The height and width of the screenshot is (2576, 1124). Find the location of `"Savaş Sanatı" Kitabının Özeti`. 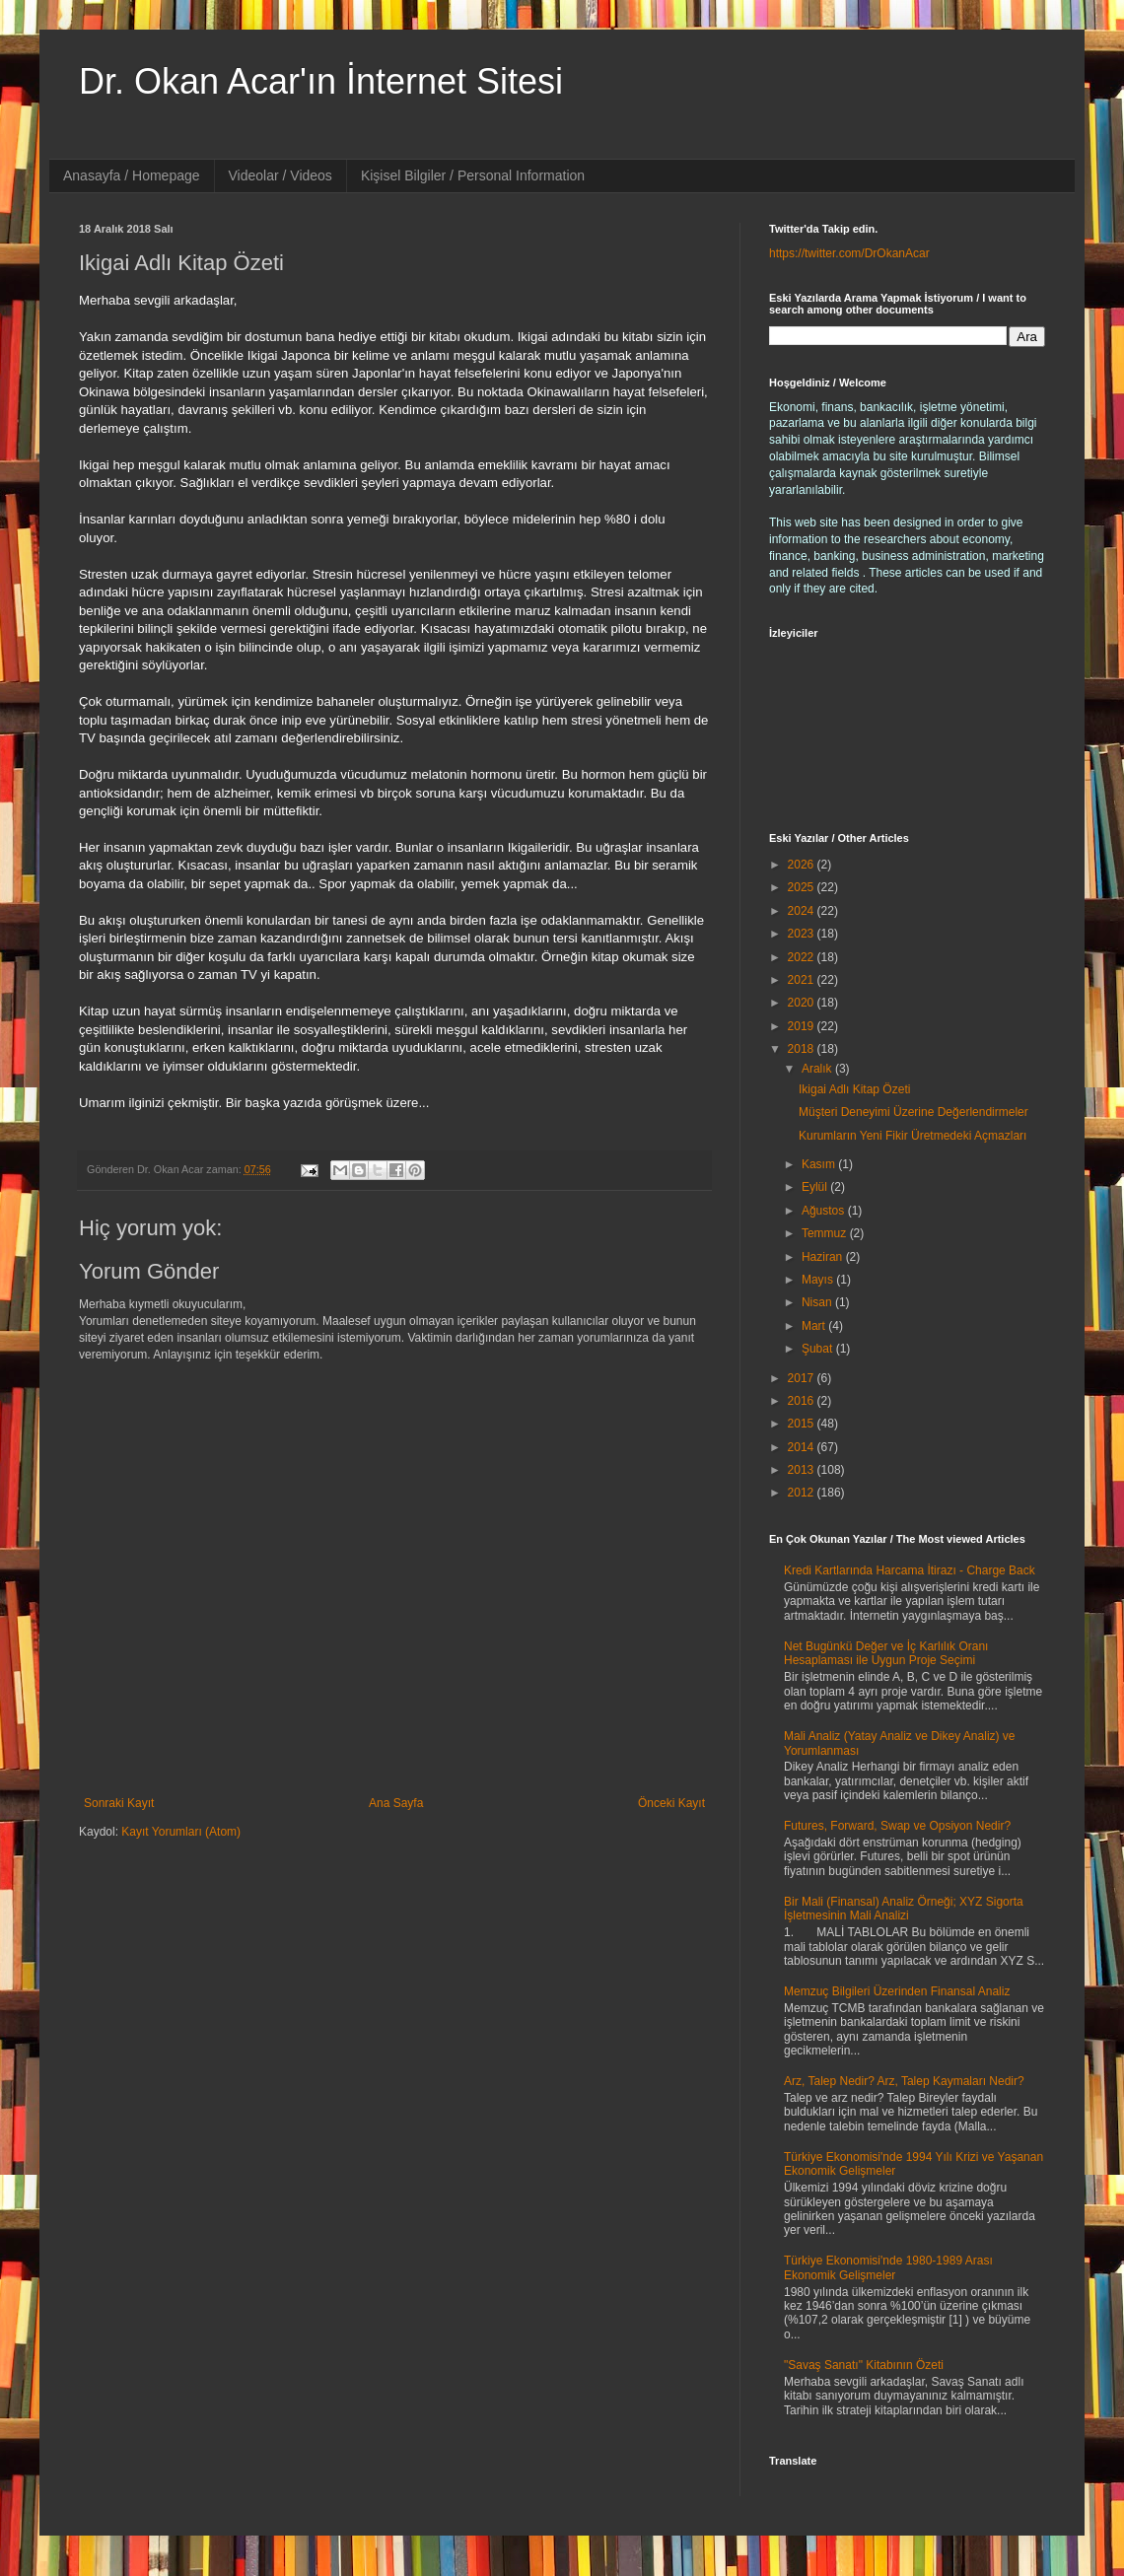

"Savaş Sanatı" Kitabının Özeti is located at coordinates (864, 2365).